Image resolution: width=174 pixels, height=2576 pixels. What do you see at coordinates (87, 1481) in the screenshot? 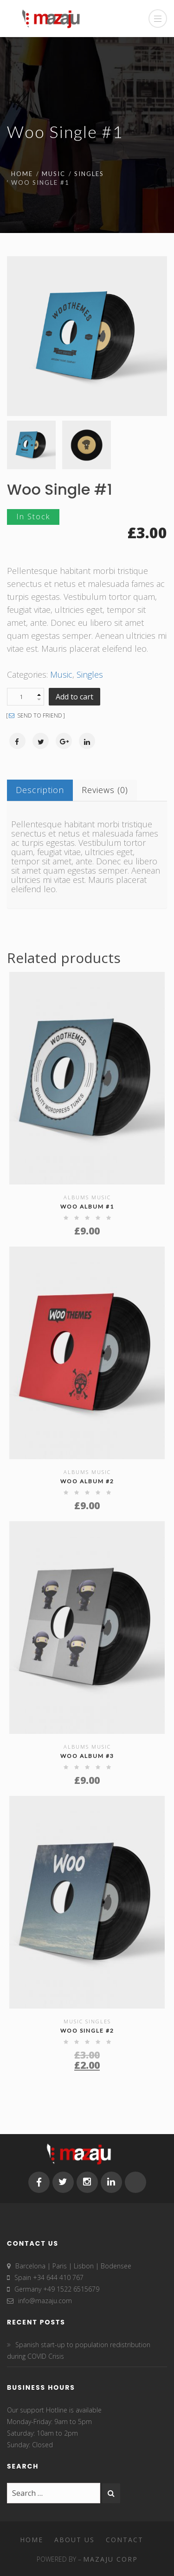
I see `Woo Album #2` at bounding box center [87, 1481].